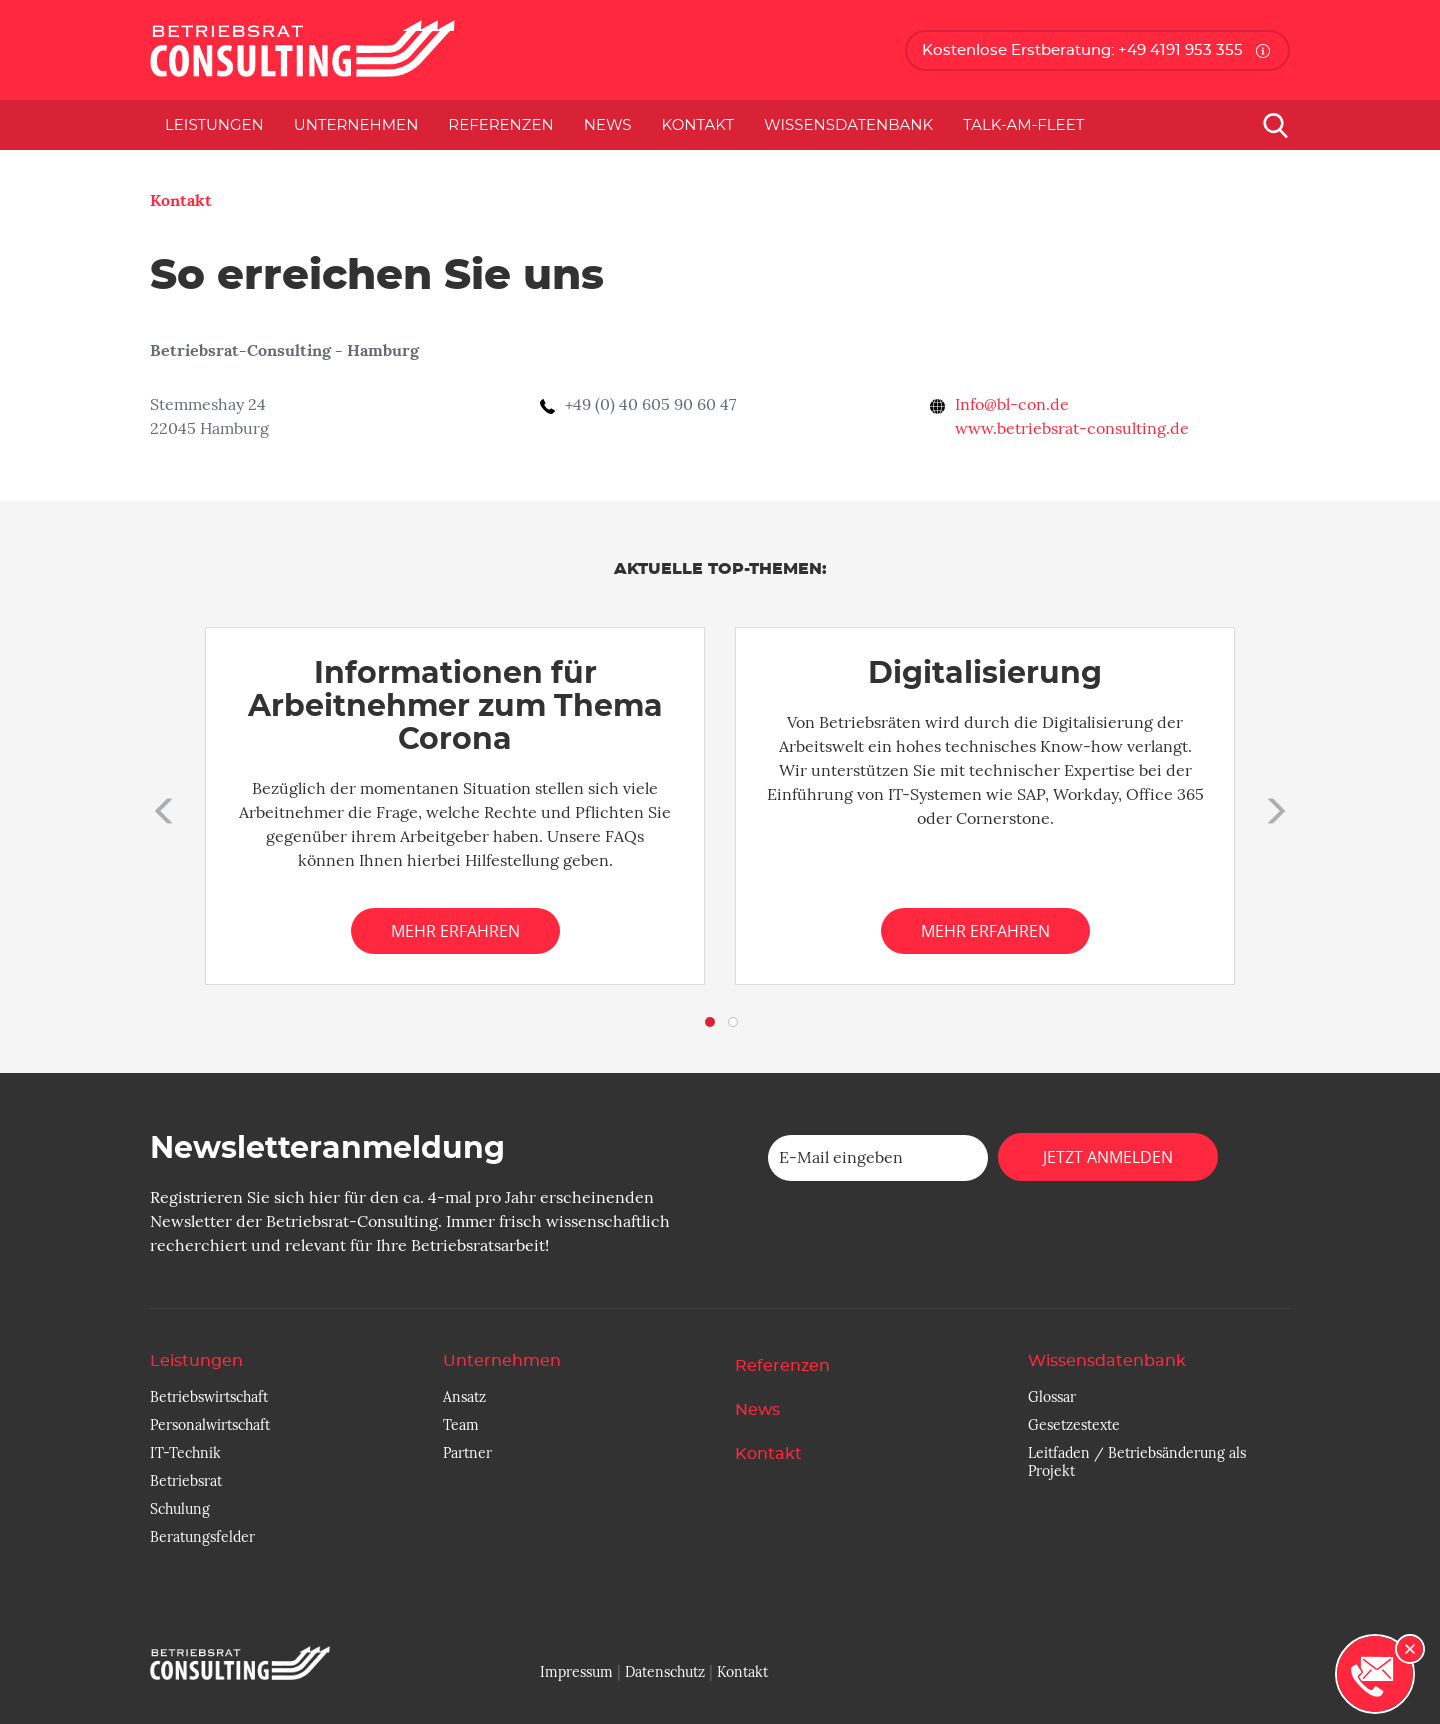 Image resolution: width=1440 pixels, height=1724 pixels. Describe the element at coordinates (608, 124) in the screenshot. I see `News` at that location.